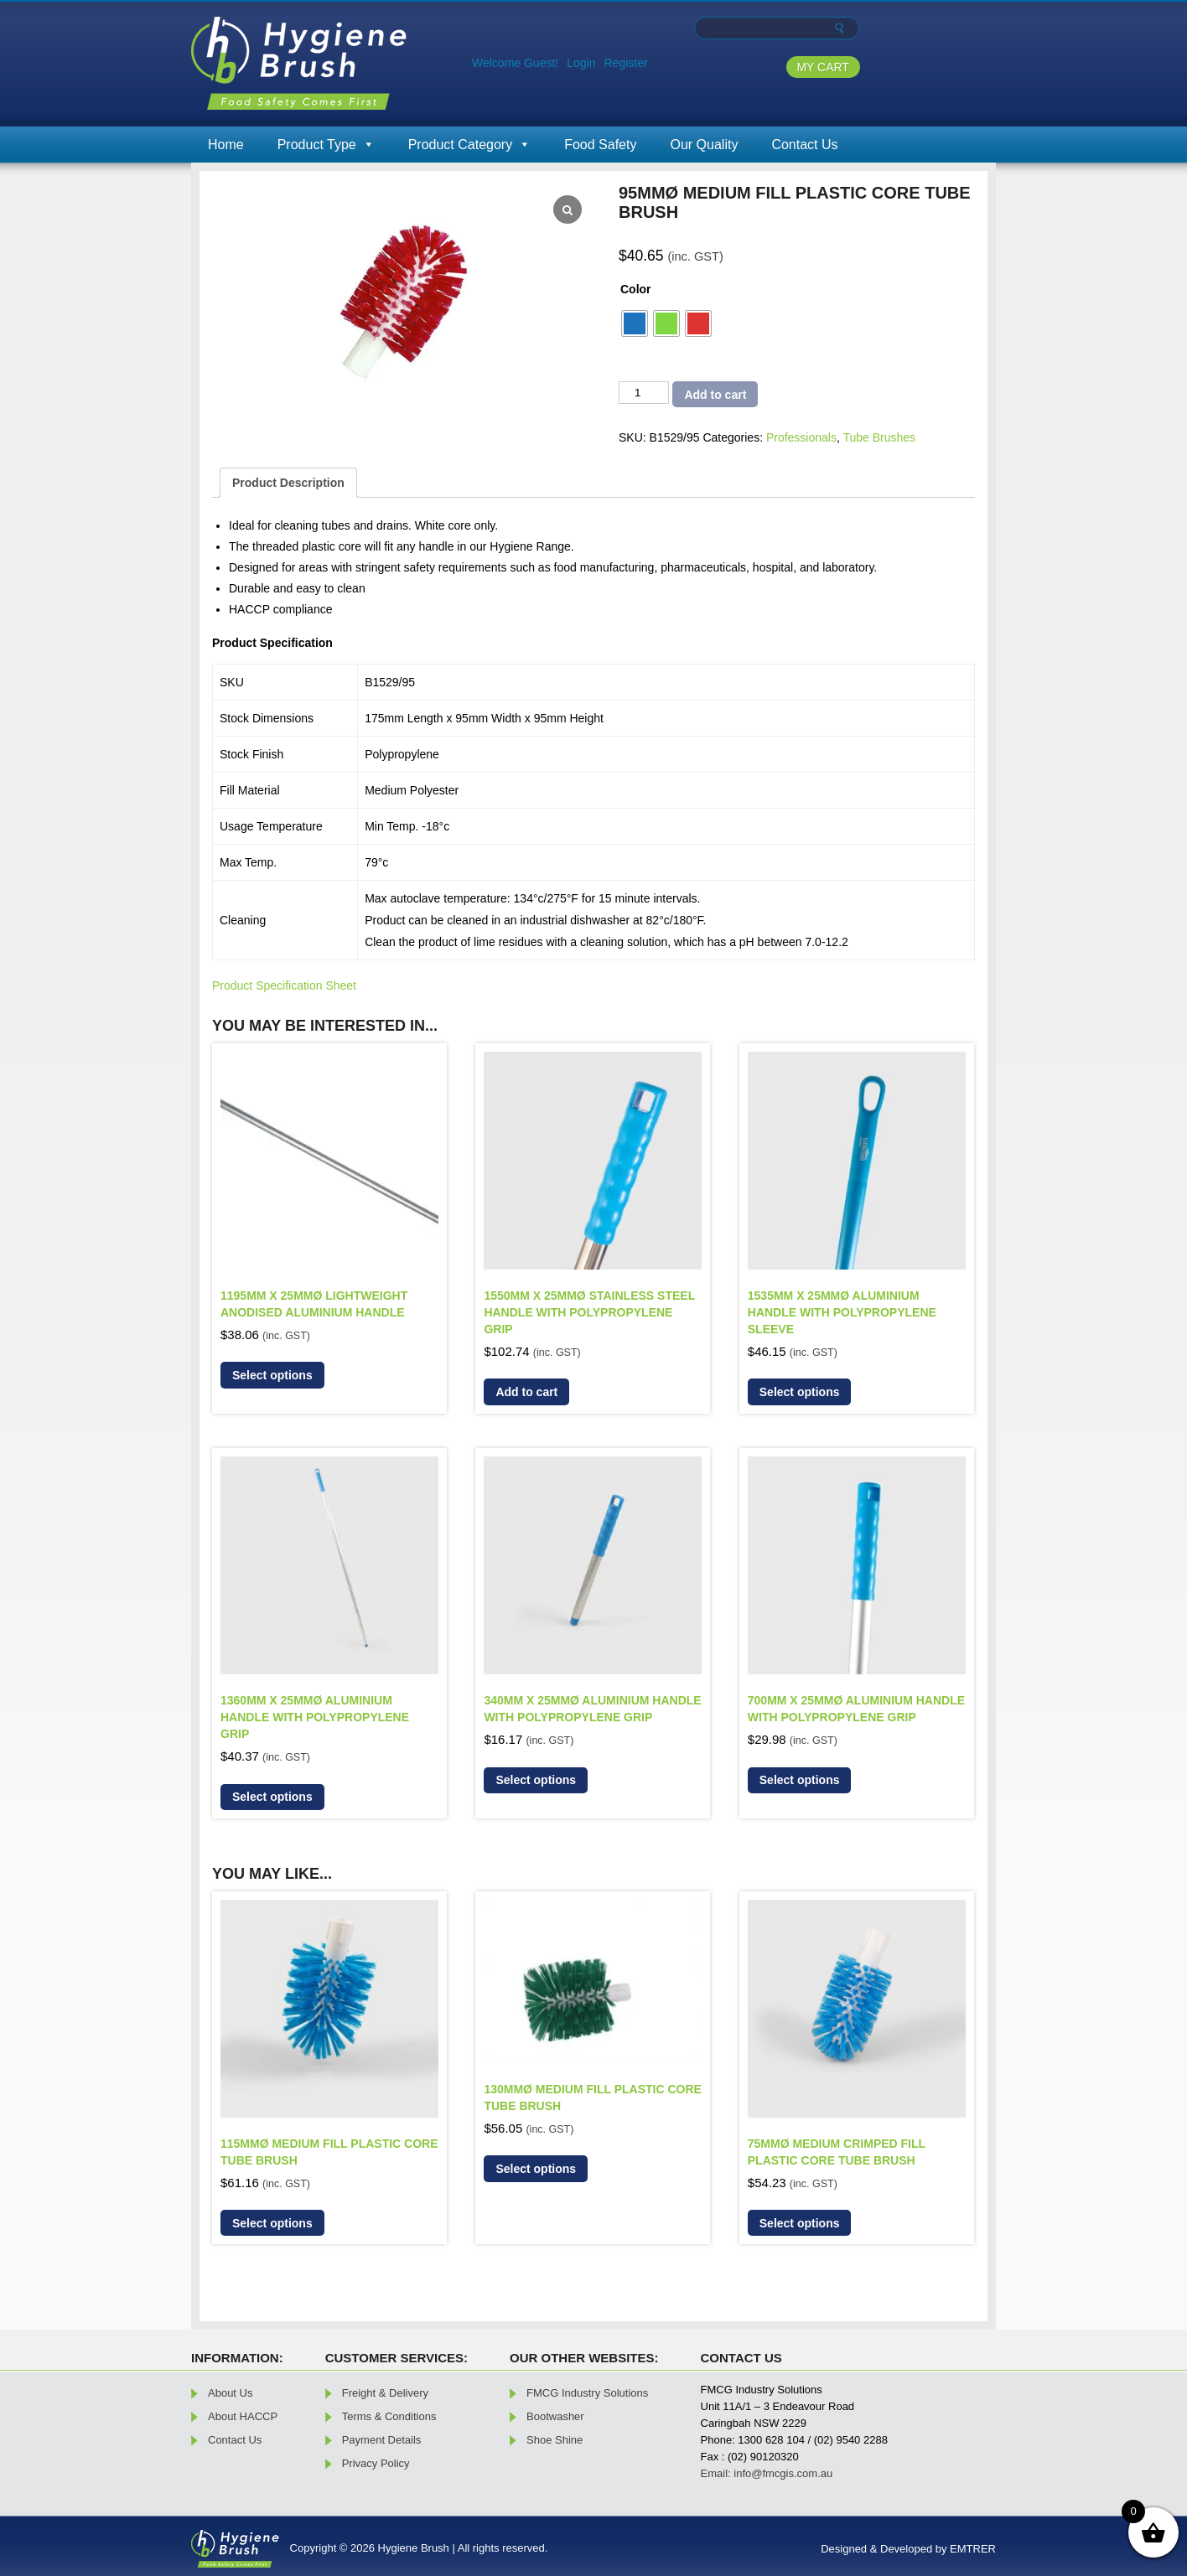  I want to click on About Us, so click(230, 2393).